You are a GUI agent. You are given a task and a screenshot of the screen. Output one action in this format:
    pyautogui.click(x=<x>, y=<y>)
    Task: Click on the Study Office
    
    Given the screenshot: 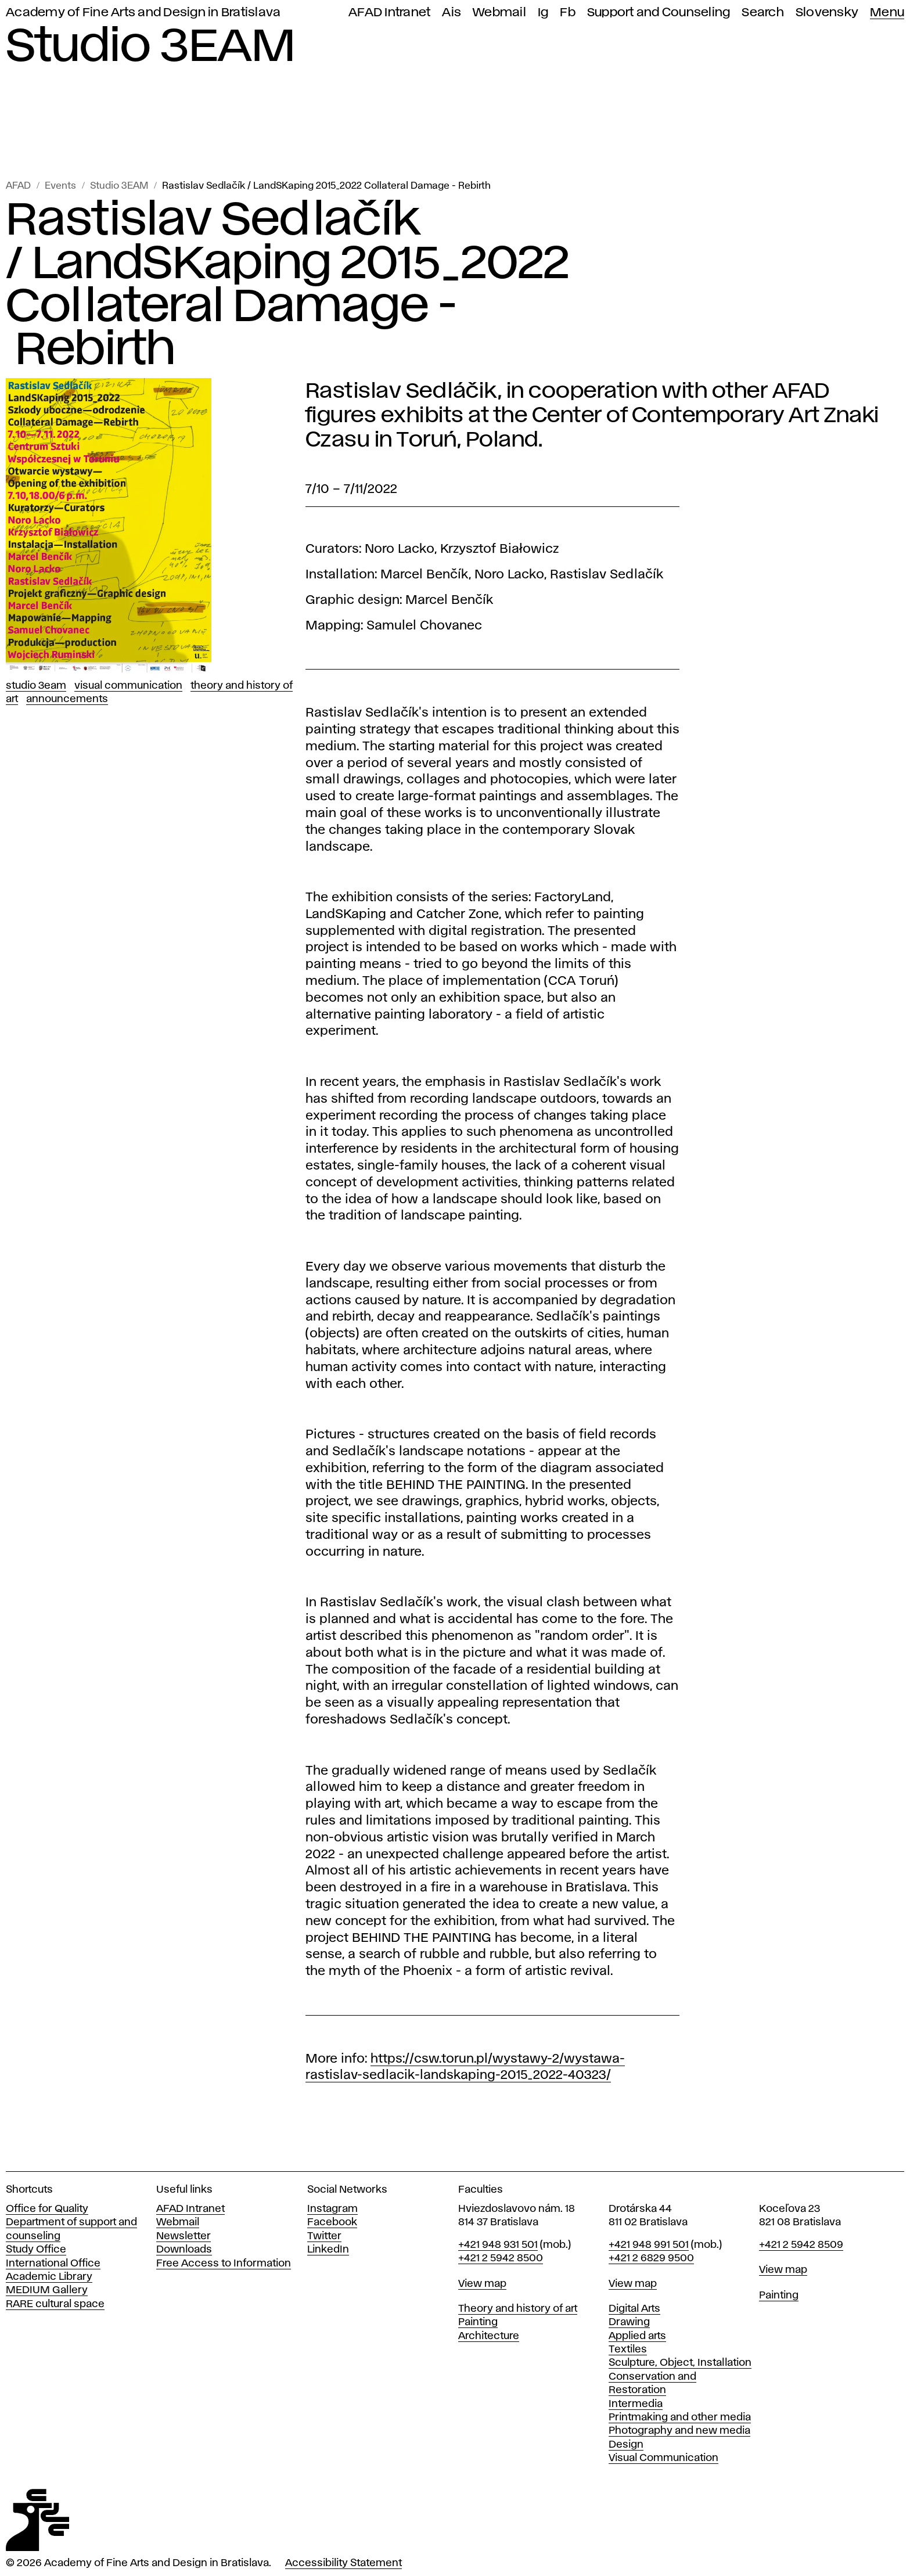 What is the action you would take?
    pyautogui.click(x=36, y=2249)
    